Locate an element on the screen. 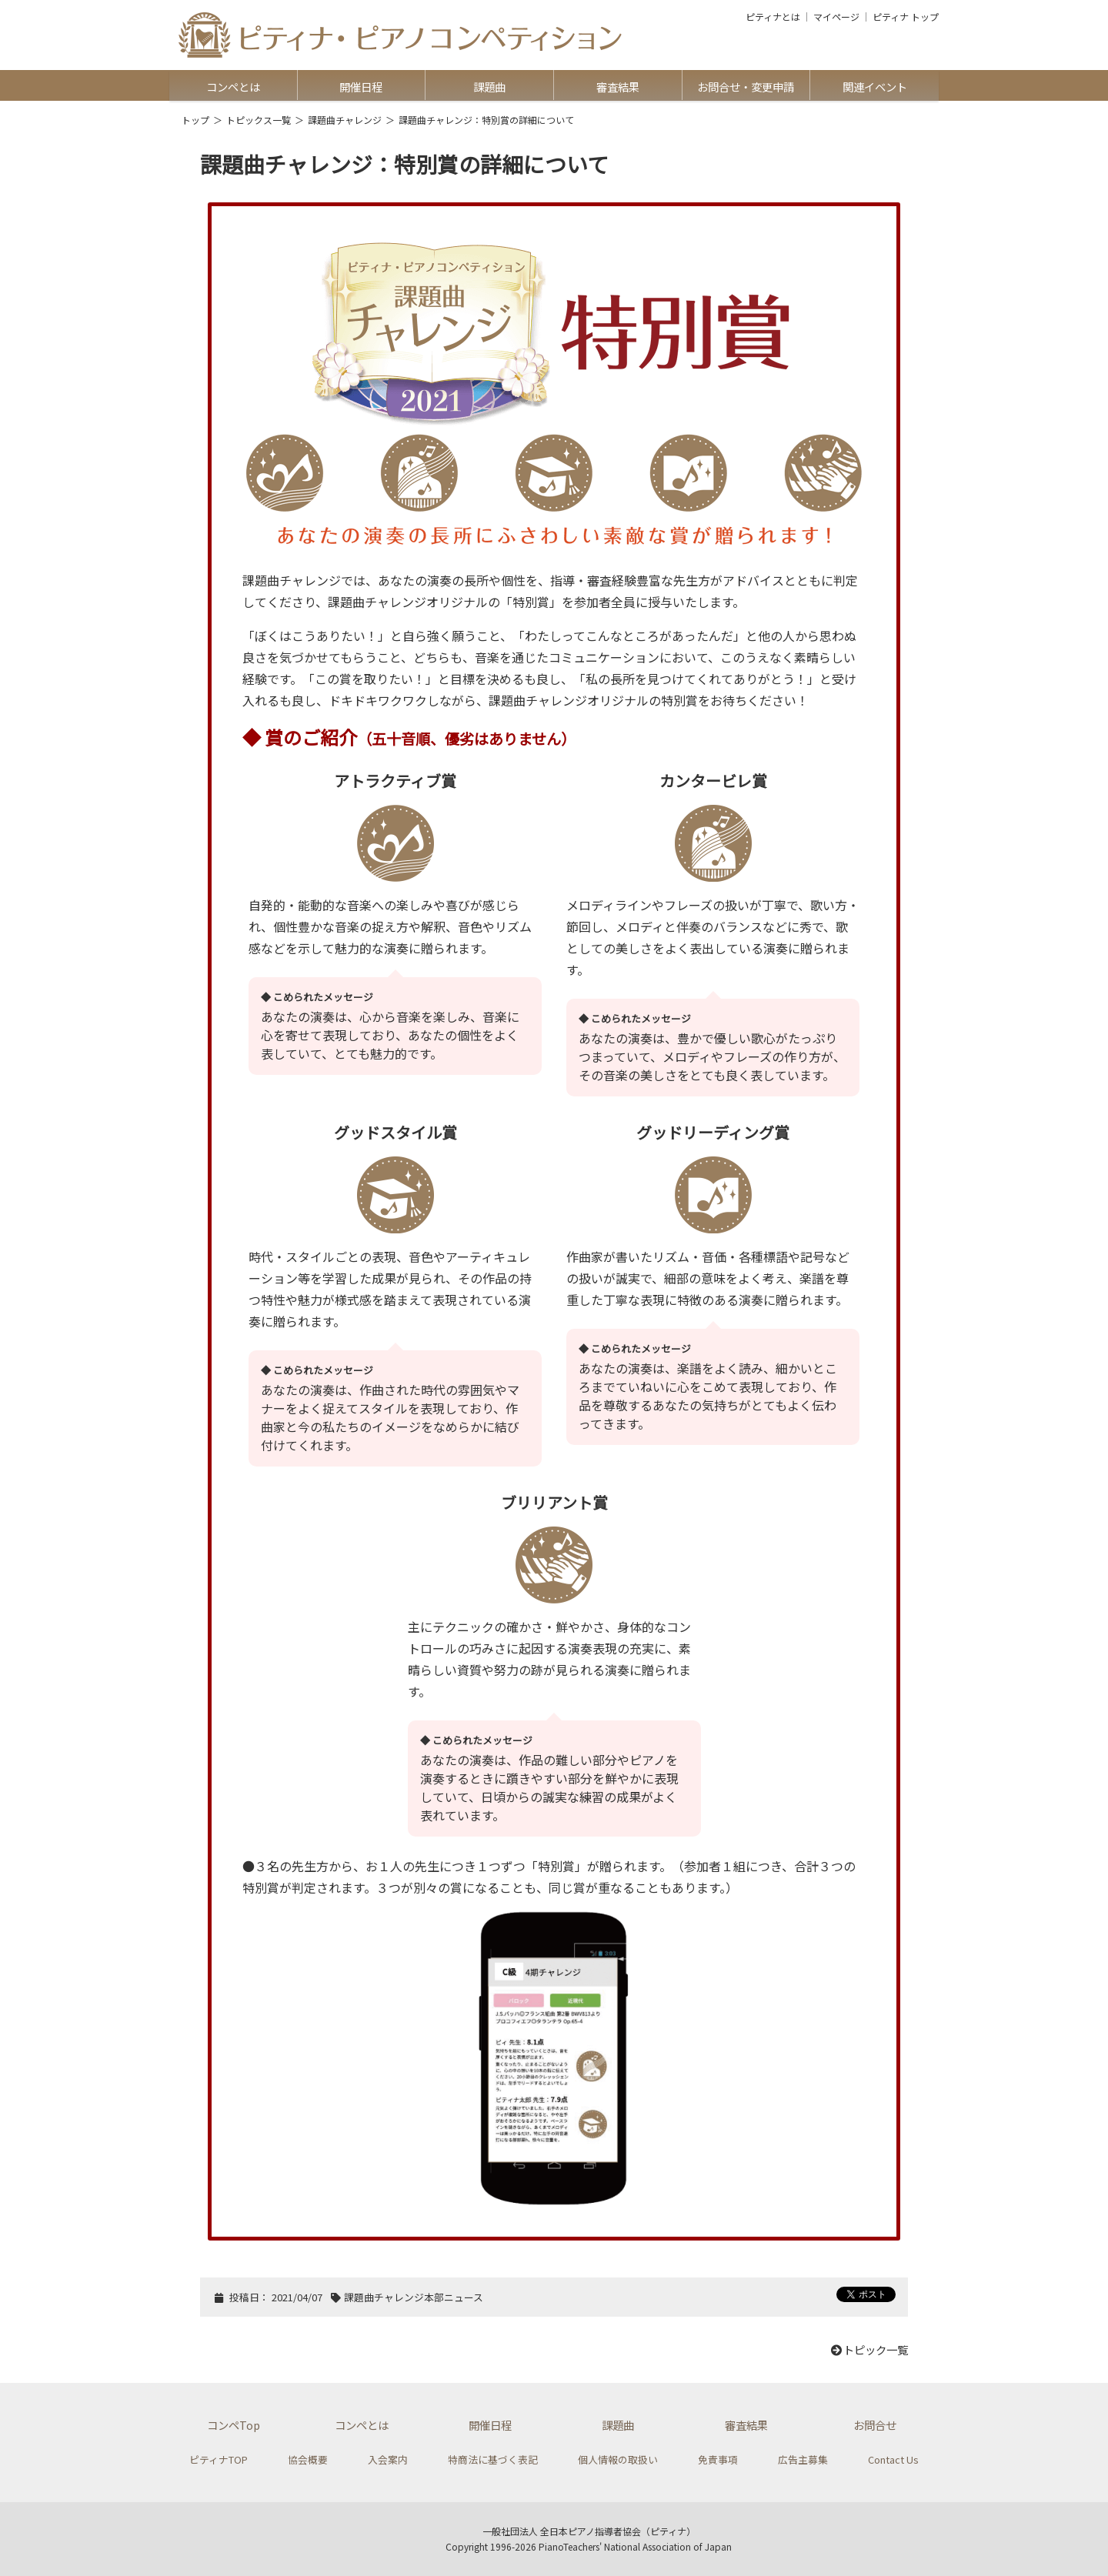 The height and width of the screenshot is (2576, 1108). 関連イベント is located at coordinates (875, 86).